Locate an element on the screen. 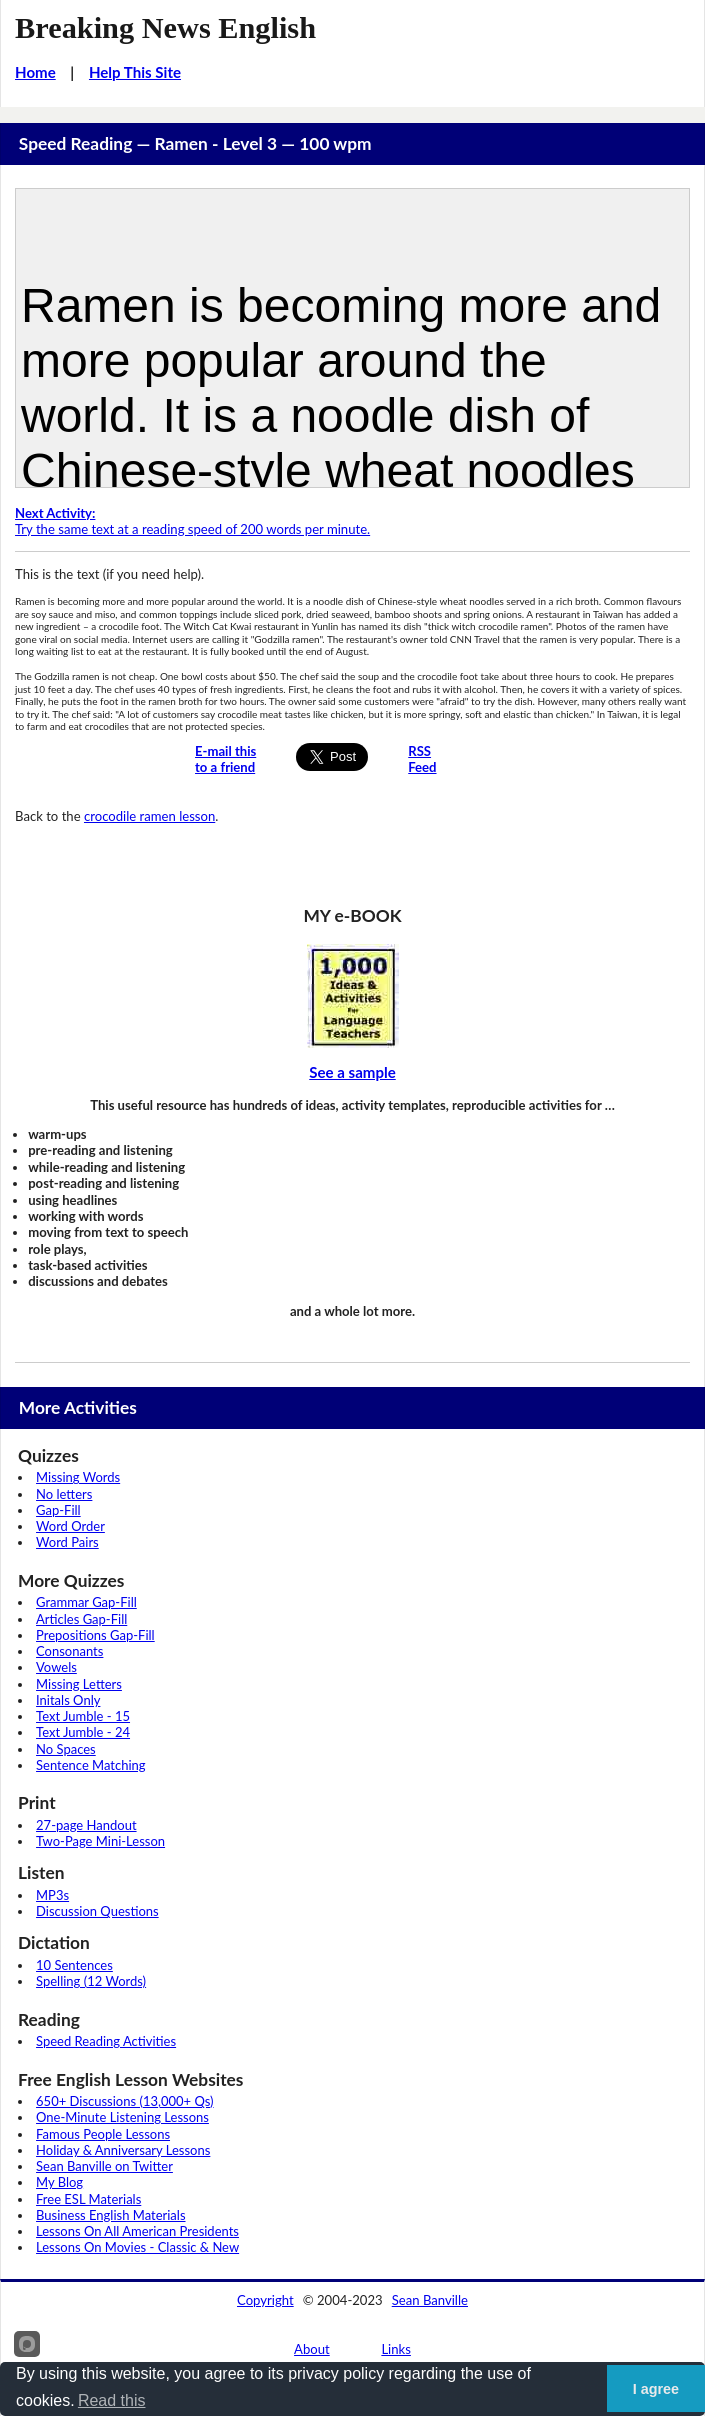  Links is located at coordinates (396, 2349).